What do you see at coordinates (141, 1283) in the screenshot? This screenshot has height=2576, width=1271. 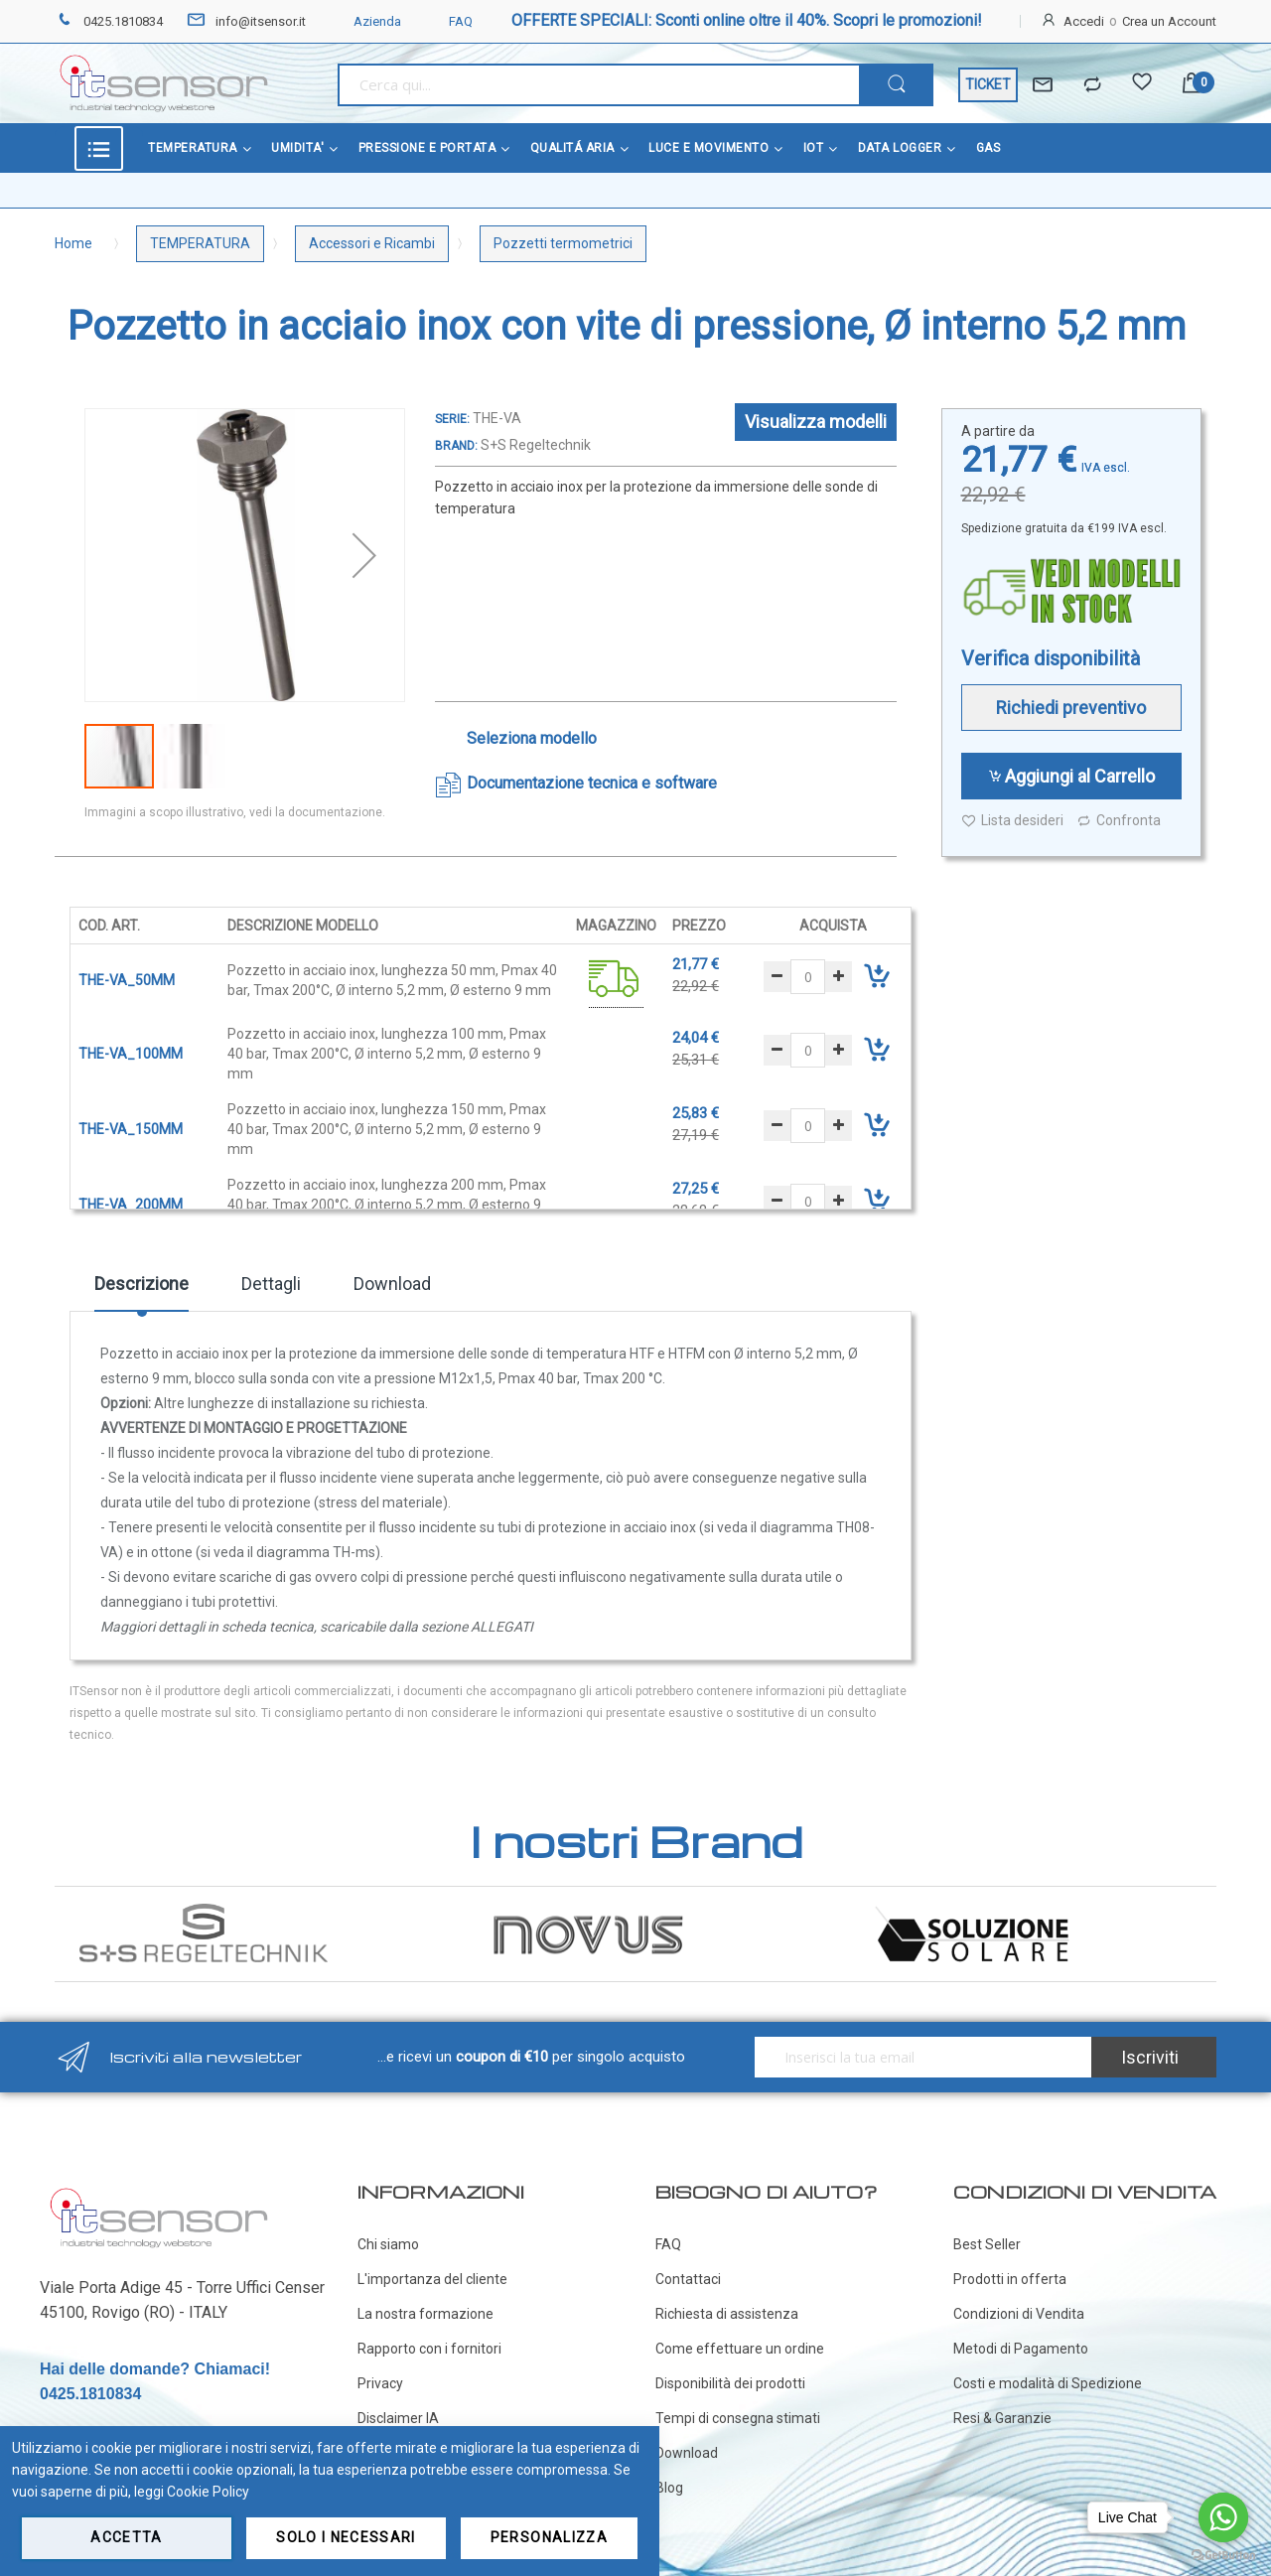 I see `Descrizione` at bounding box center [141, 1283].